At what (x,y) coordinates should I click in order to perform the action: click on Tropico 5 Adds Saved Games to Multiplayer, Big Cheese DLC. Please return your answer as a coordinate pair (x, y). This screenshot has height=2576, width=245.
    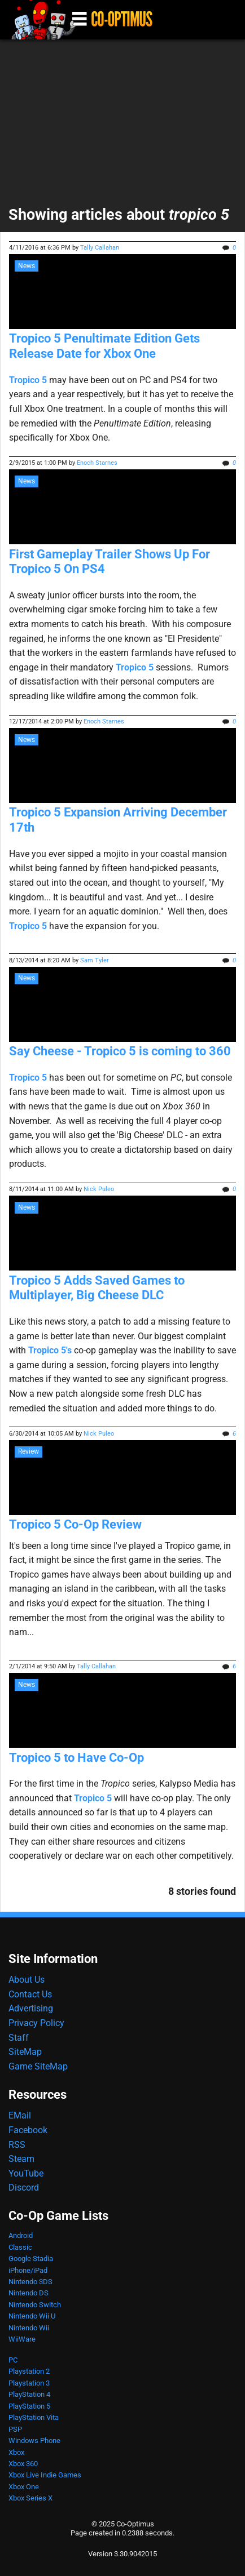
    Looking at the image, I should click on (97, 1288).